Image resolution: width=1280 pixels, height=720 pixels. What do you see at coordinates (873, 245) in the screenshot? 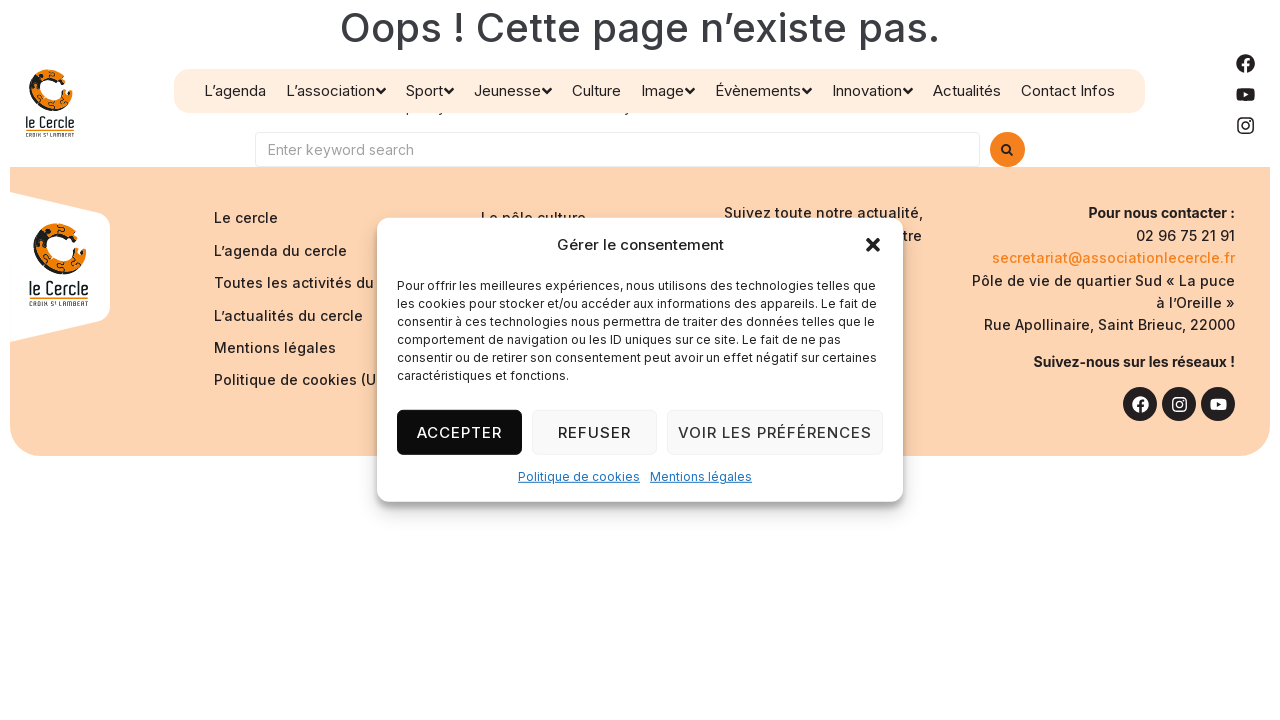
I see `[button]` at bounding box center [873, 245].